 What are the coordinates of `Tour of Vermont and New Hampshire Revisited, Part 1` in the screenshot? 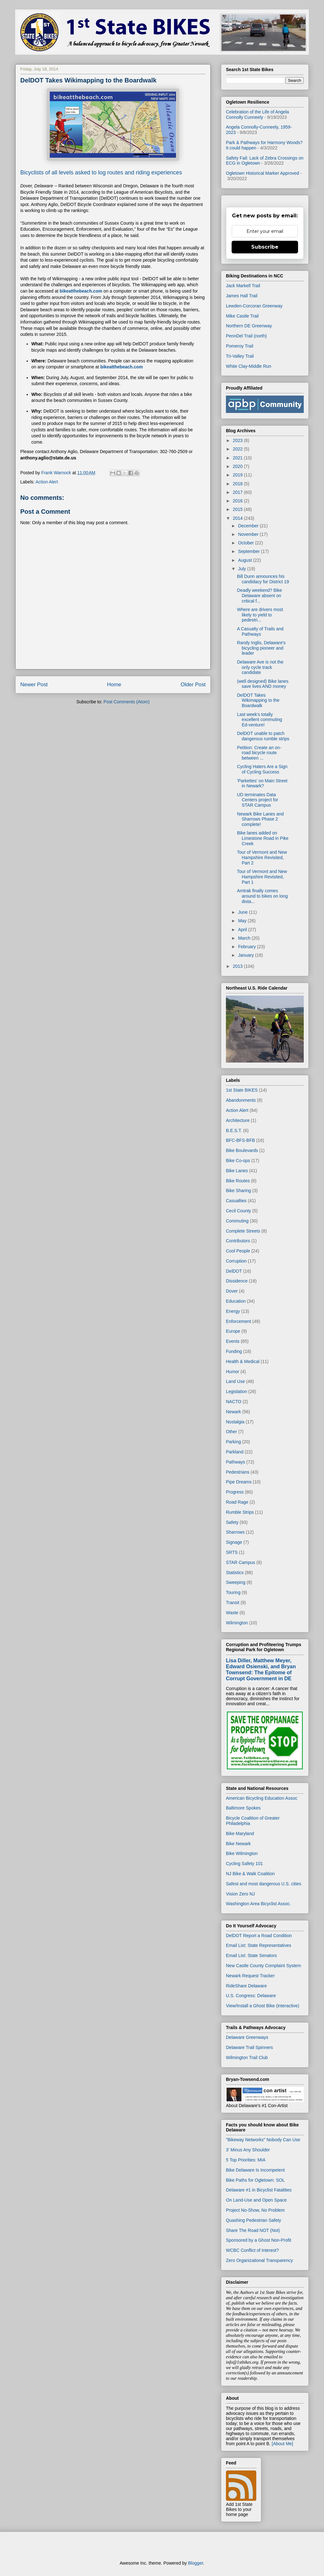 It's located at (262, 877).